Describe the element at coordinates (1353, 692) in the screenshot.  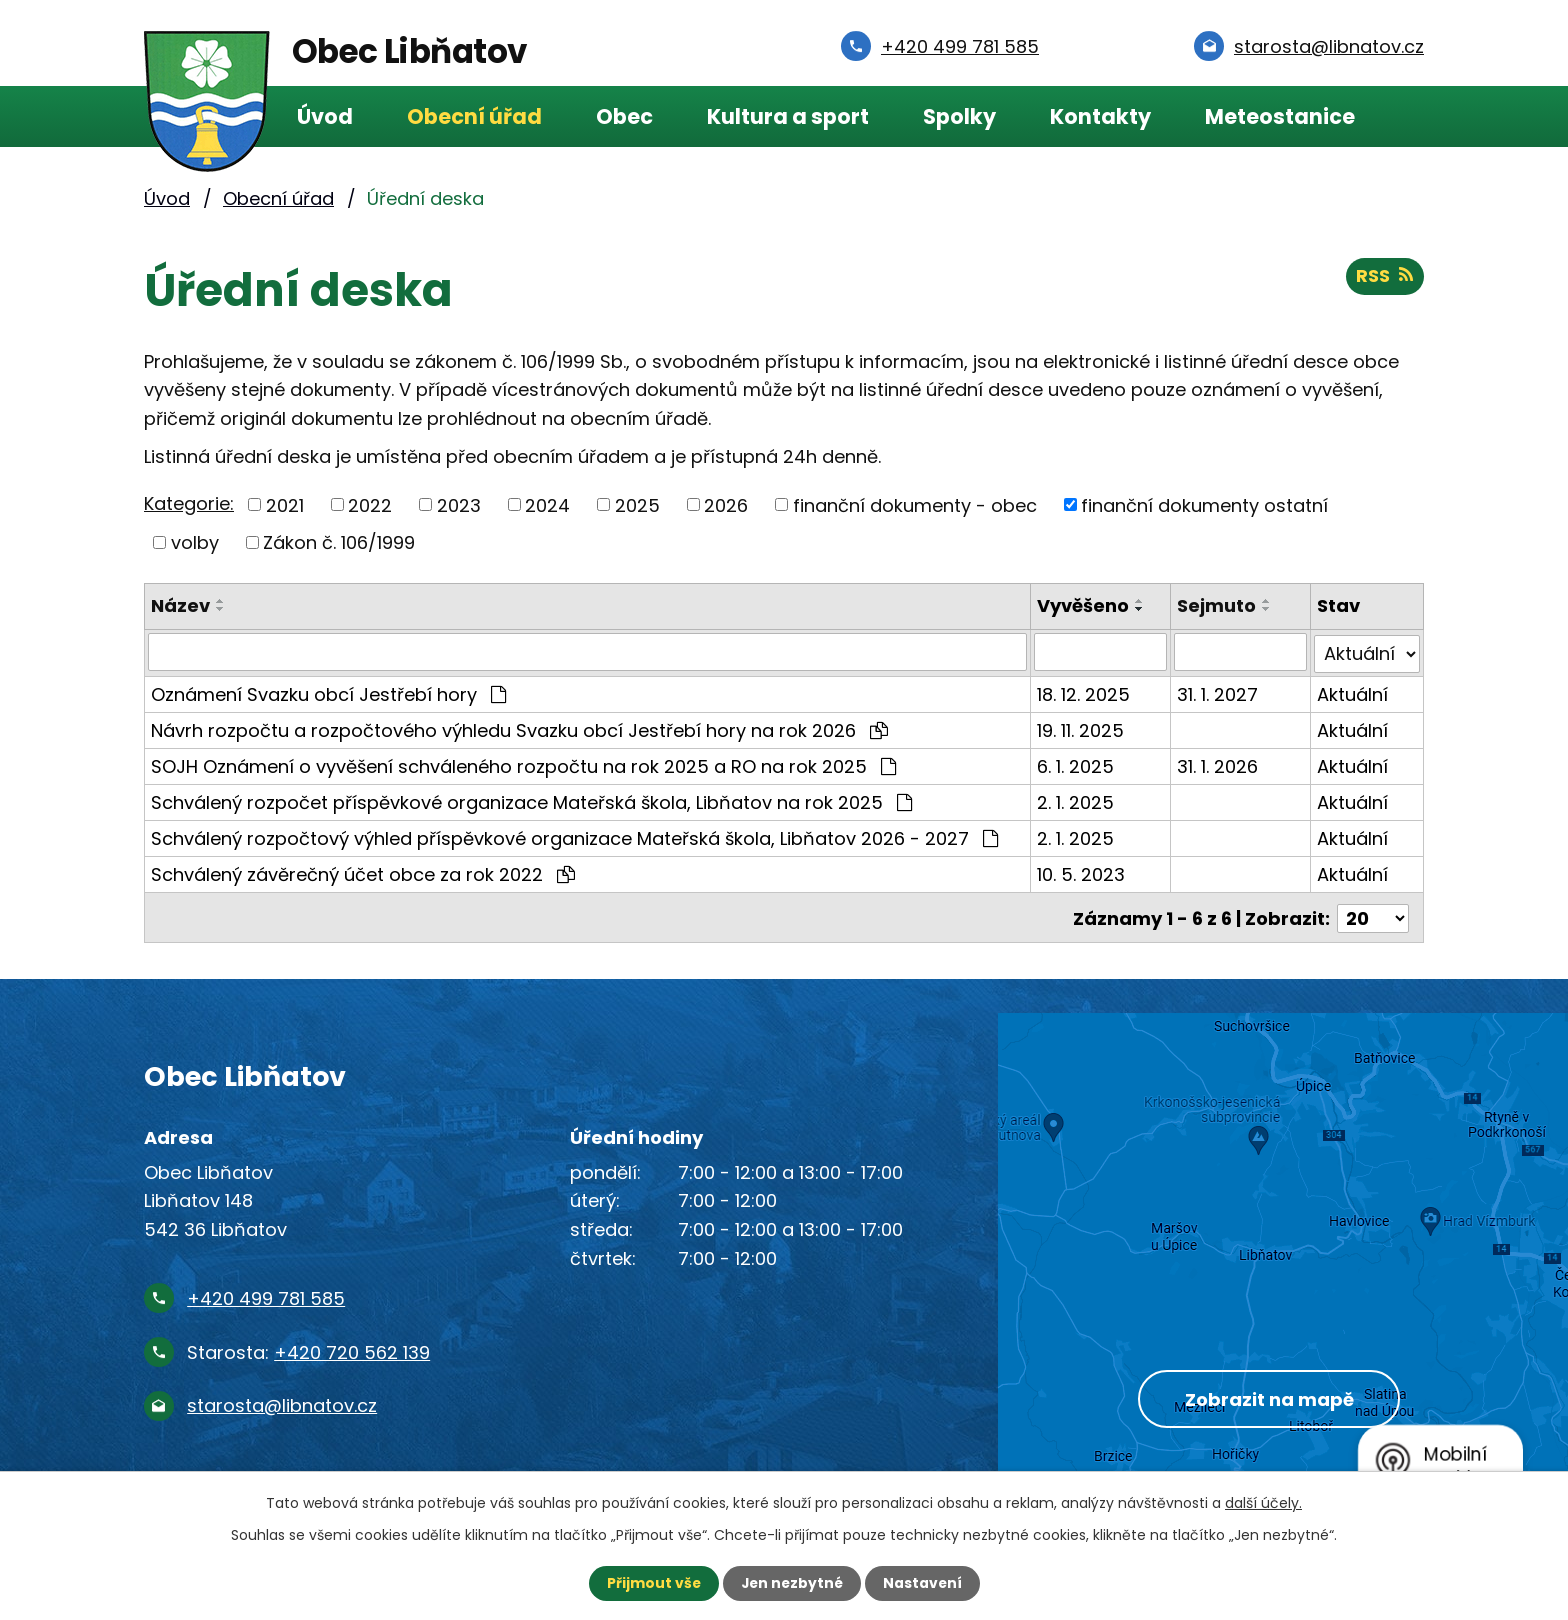
I see `Aktuální` at that location.